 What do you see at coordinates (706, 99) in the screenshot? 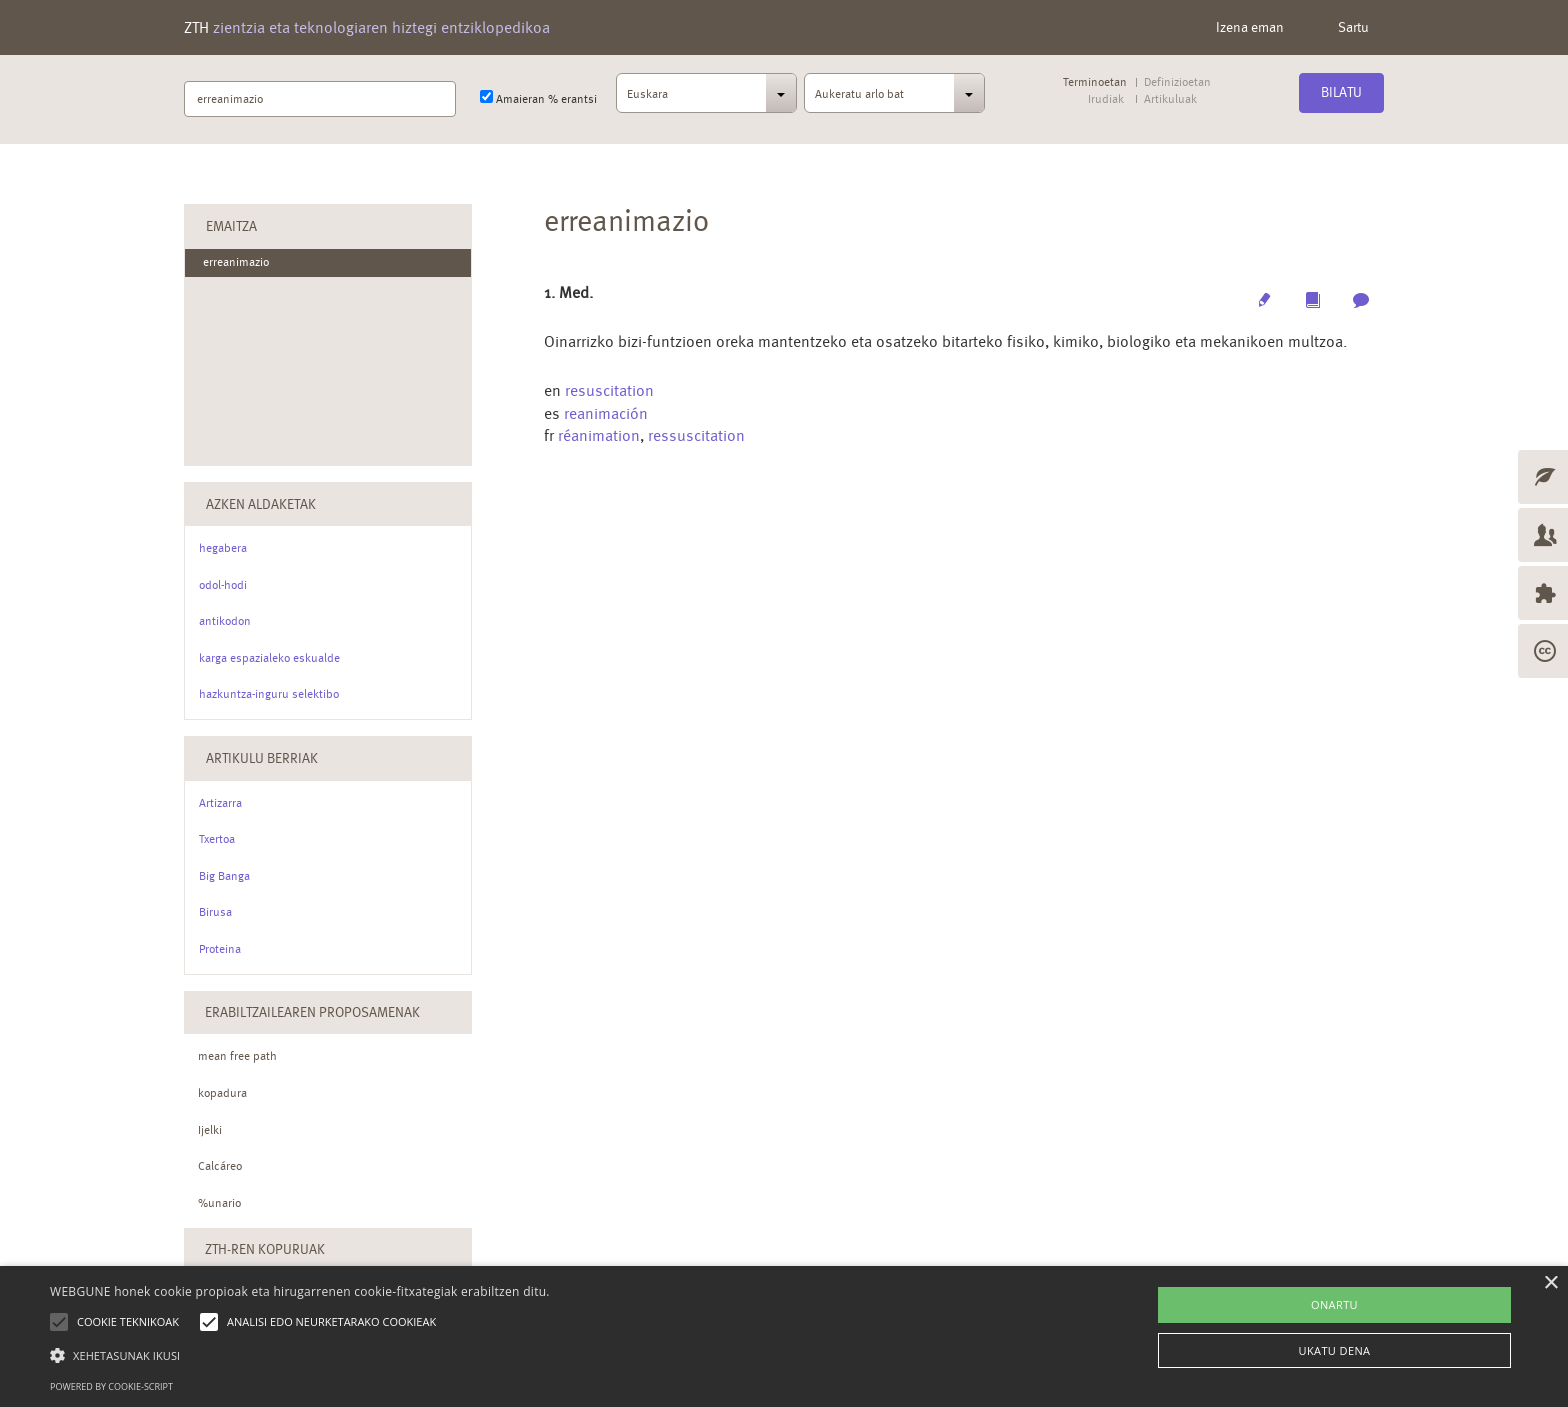
I see `[combobox]` at bounding box center [706, 99].